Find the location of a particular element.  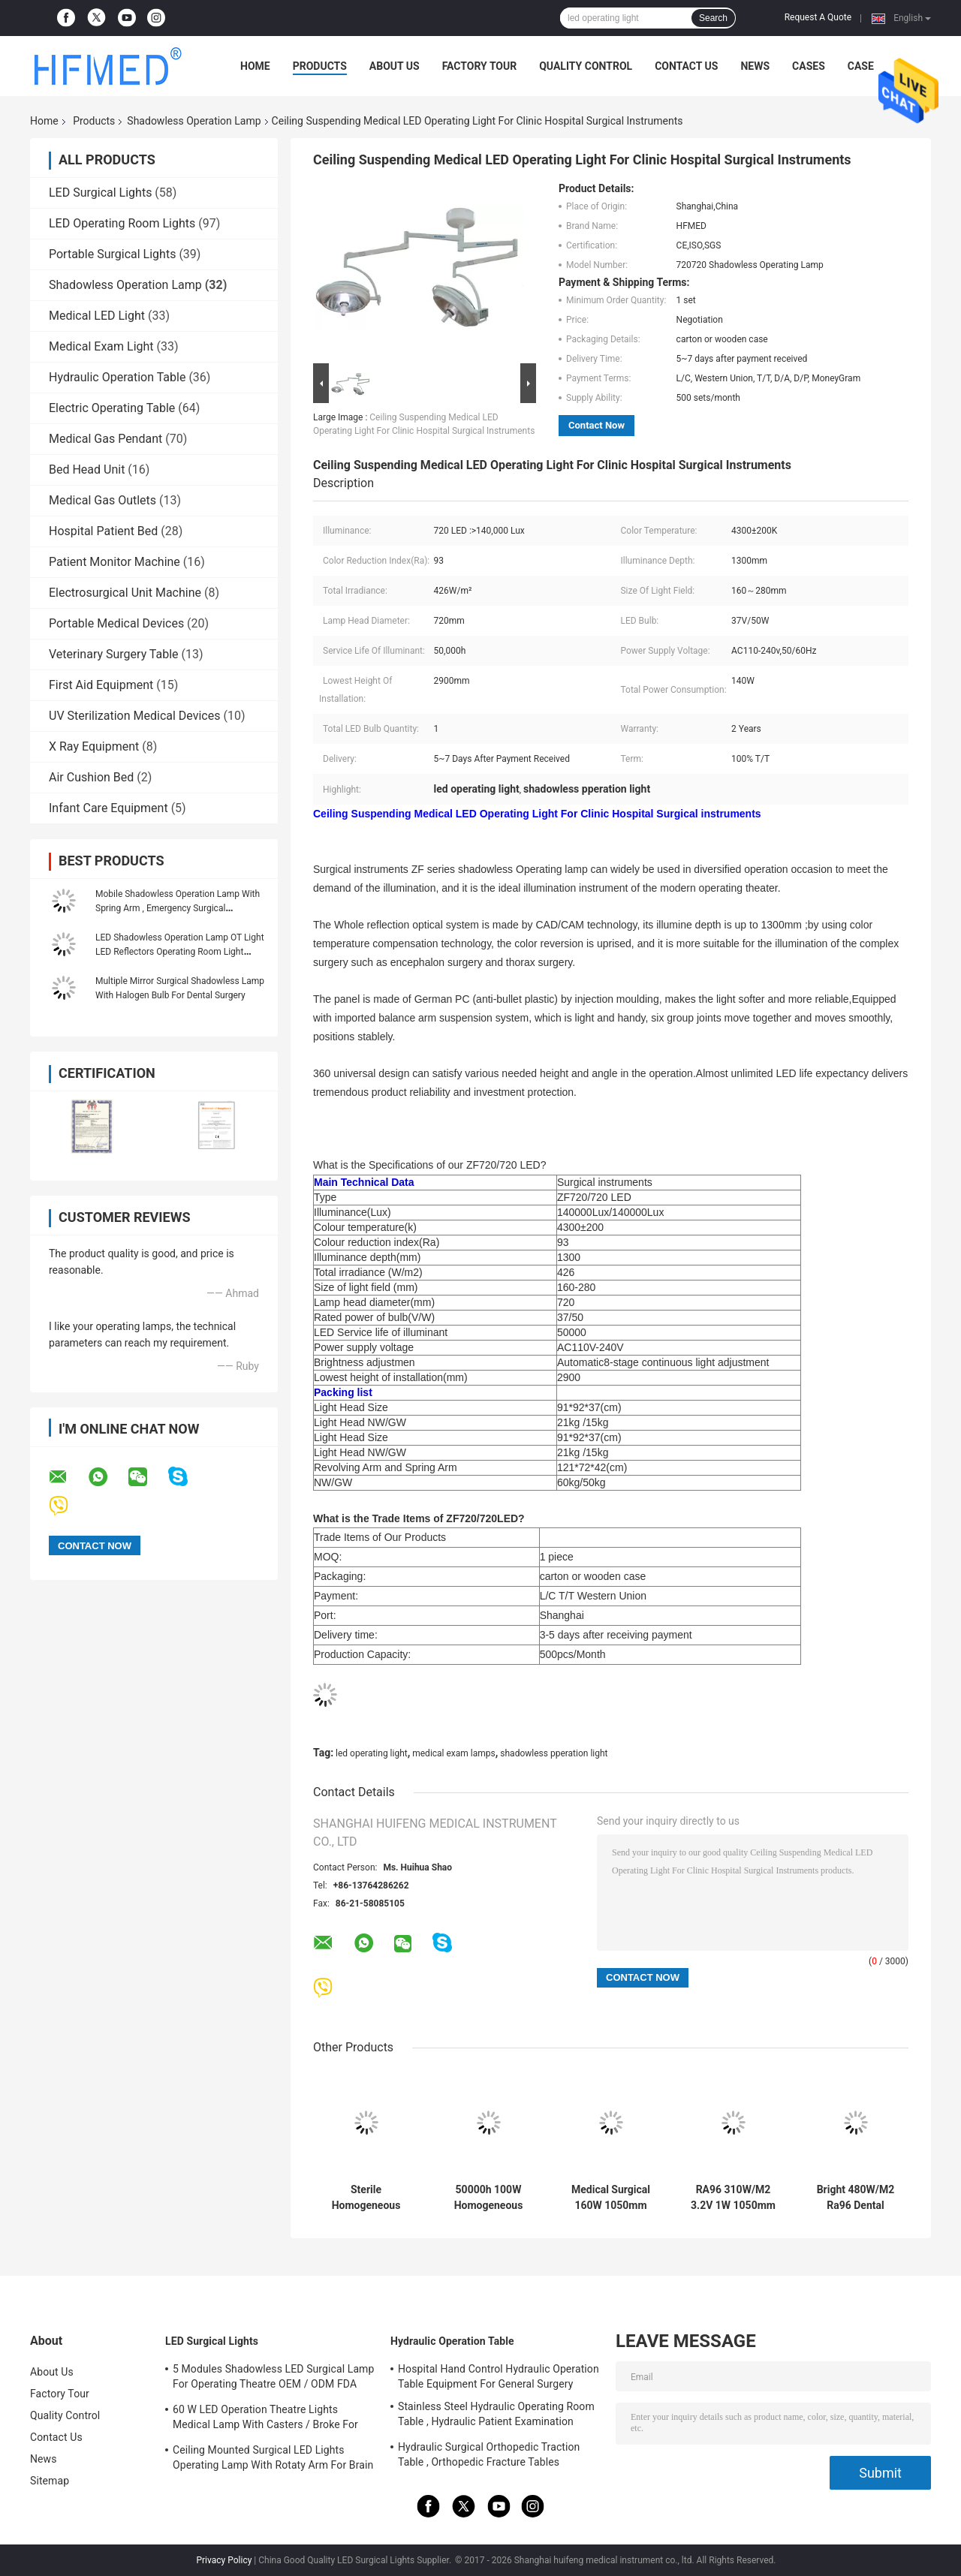

RA96 310W/M2 3.2V 1W 1050mm CRI Operating Room Lamp is located at coordinates (733, 2197).